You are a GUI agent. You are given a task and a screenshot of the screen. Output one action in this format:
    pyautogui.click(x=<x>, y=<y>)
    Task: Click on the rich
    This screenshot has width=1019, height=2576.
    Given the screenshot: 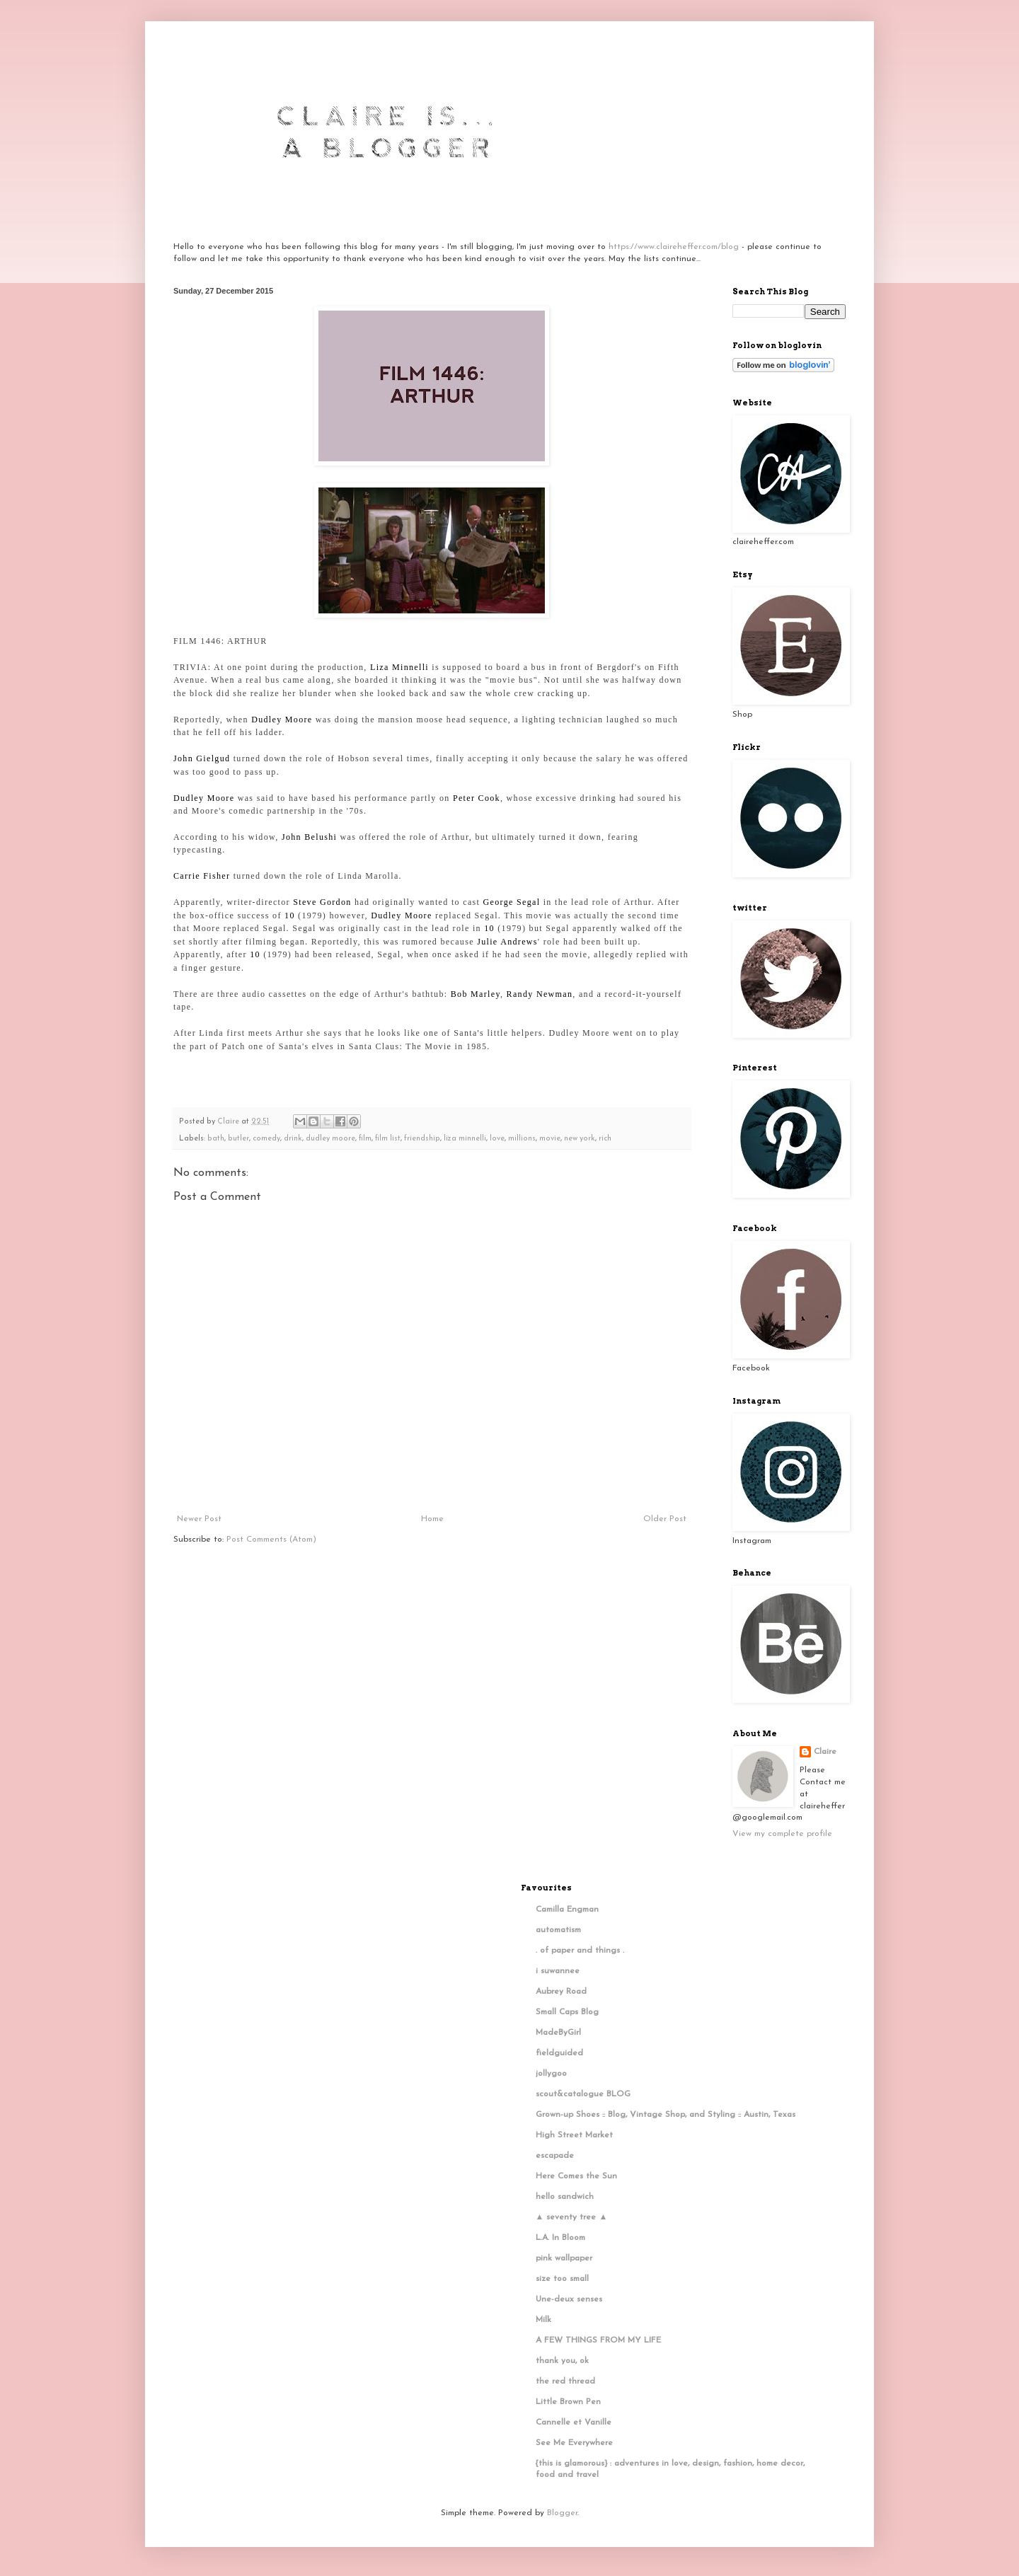 What is the action you would take?
    pyautogui.click(x=605, y=1139)
    